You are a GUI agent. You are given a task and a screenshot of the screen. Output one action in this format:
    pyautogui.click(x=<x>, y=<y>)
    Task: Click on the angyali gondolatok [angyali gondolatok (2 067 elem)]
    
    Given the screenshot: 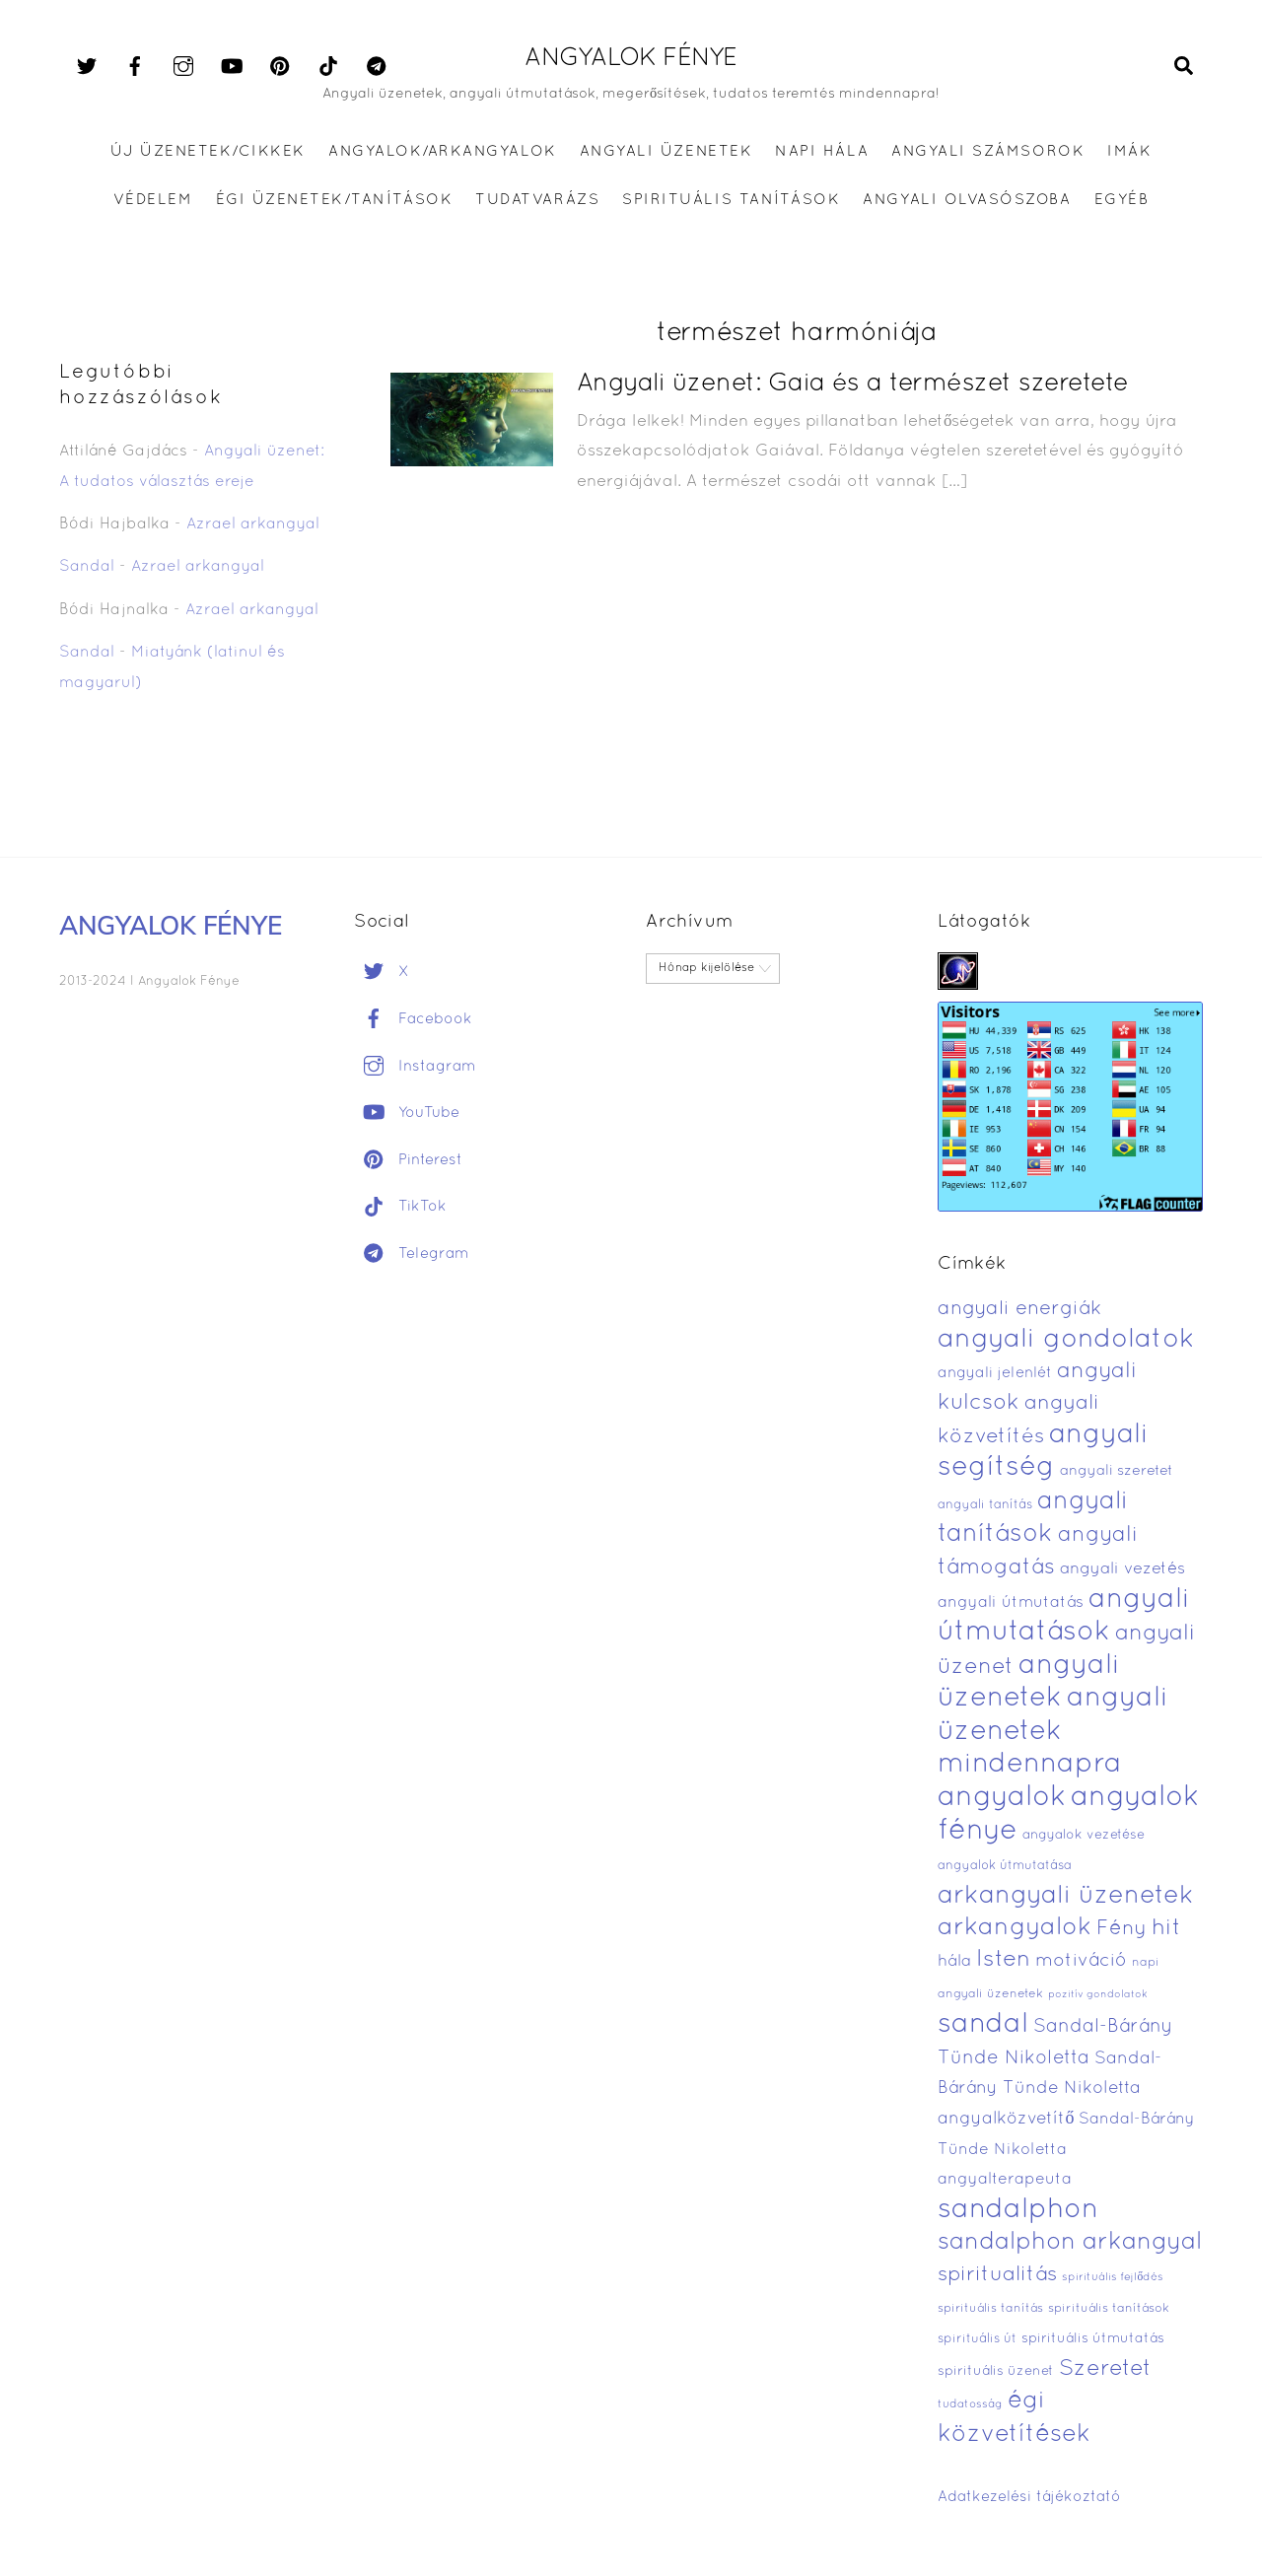 What is the action you would take?
    pyautogui.click(x=1066, y=1340)
    